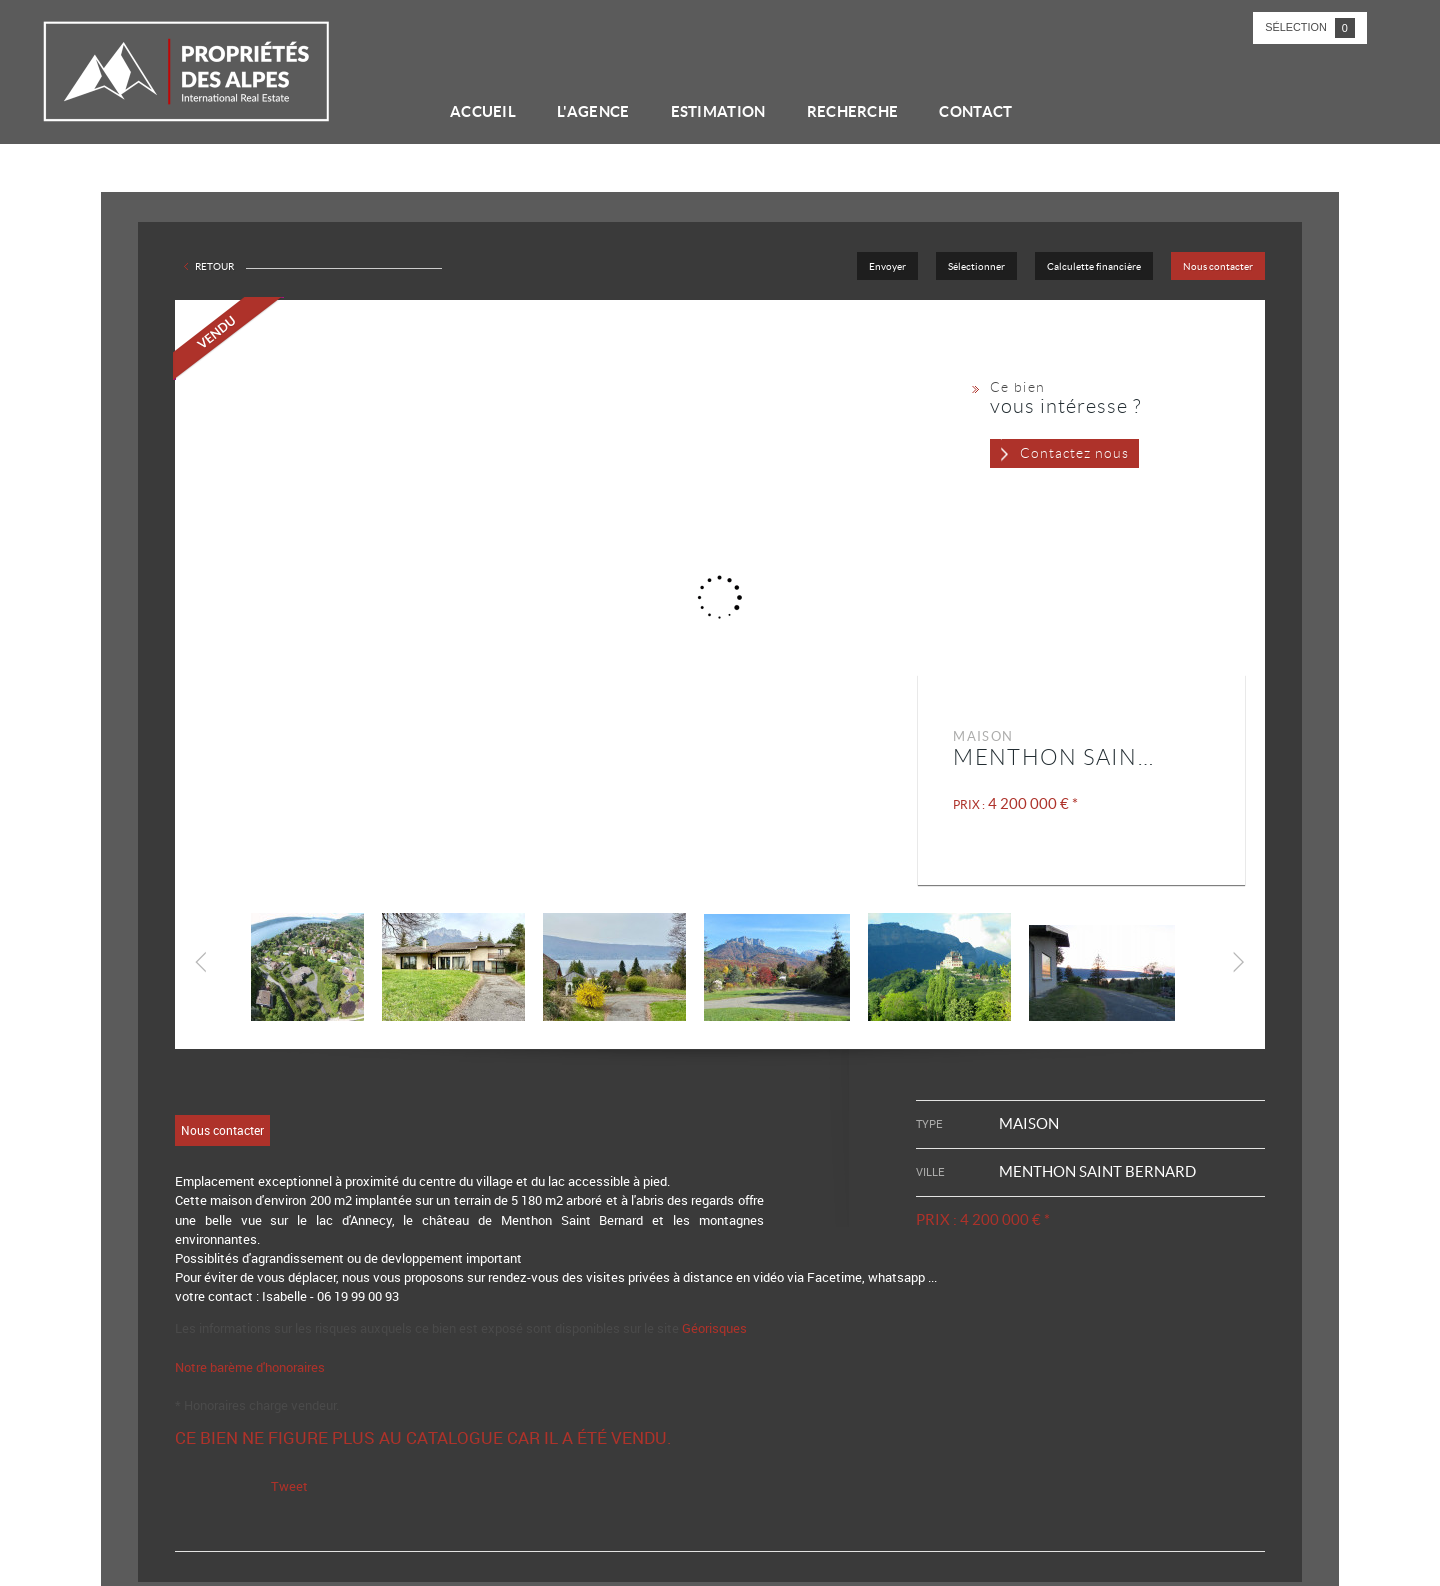 The image size is (1440, 1586). What do you see at coordinates (714, 1328) in the screenshot?
I see `Géorisques` at bounding box center [714, 1328].